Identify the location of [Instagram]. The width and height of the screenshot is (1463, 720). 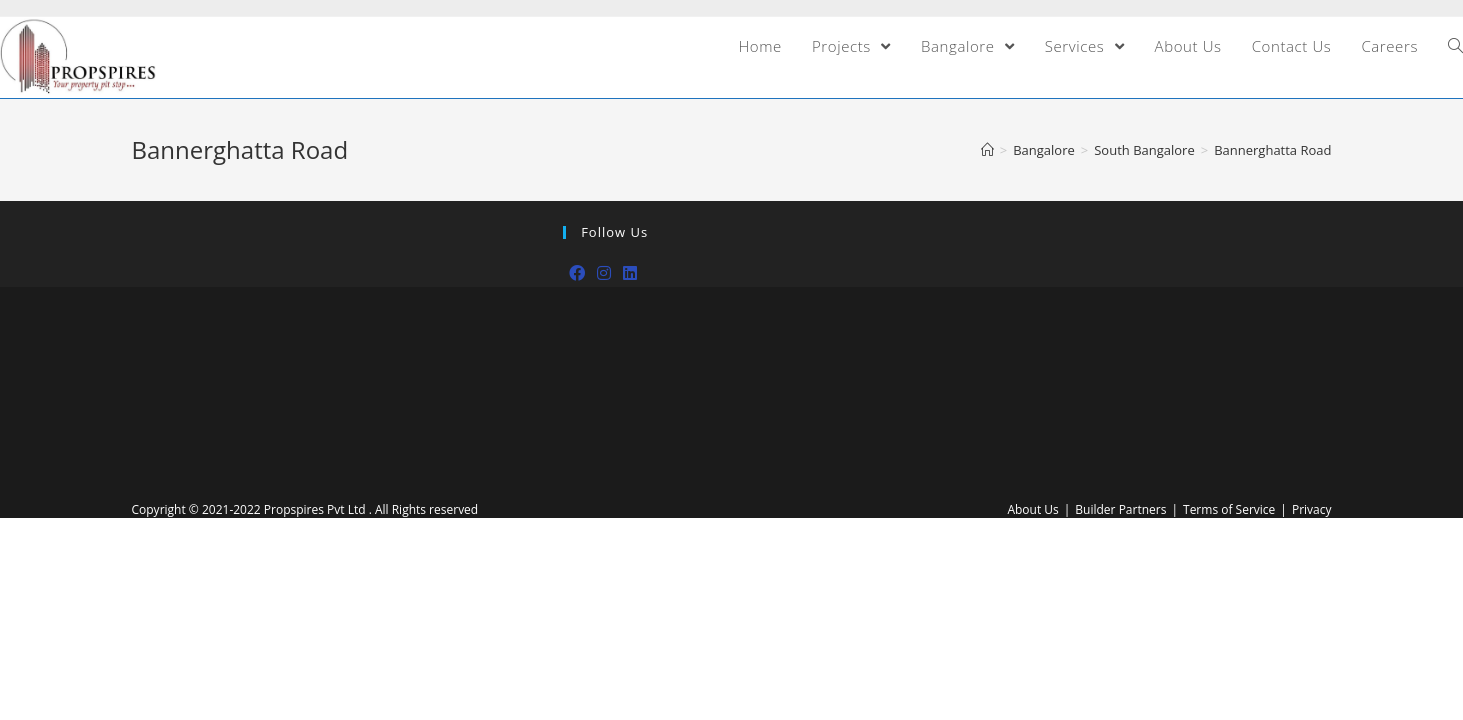
(604, 273).